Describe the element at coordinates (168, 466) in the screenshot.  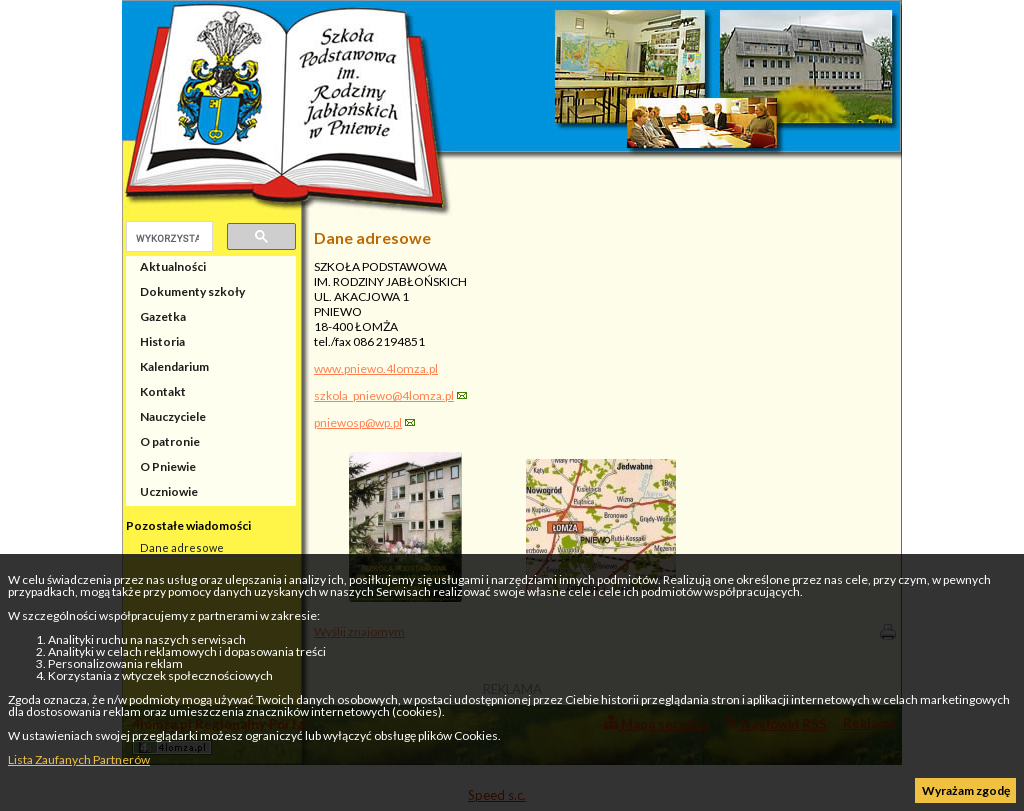
I see `O Pniewie` at that location.